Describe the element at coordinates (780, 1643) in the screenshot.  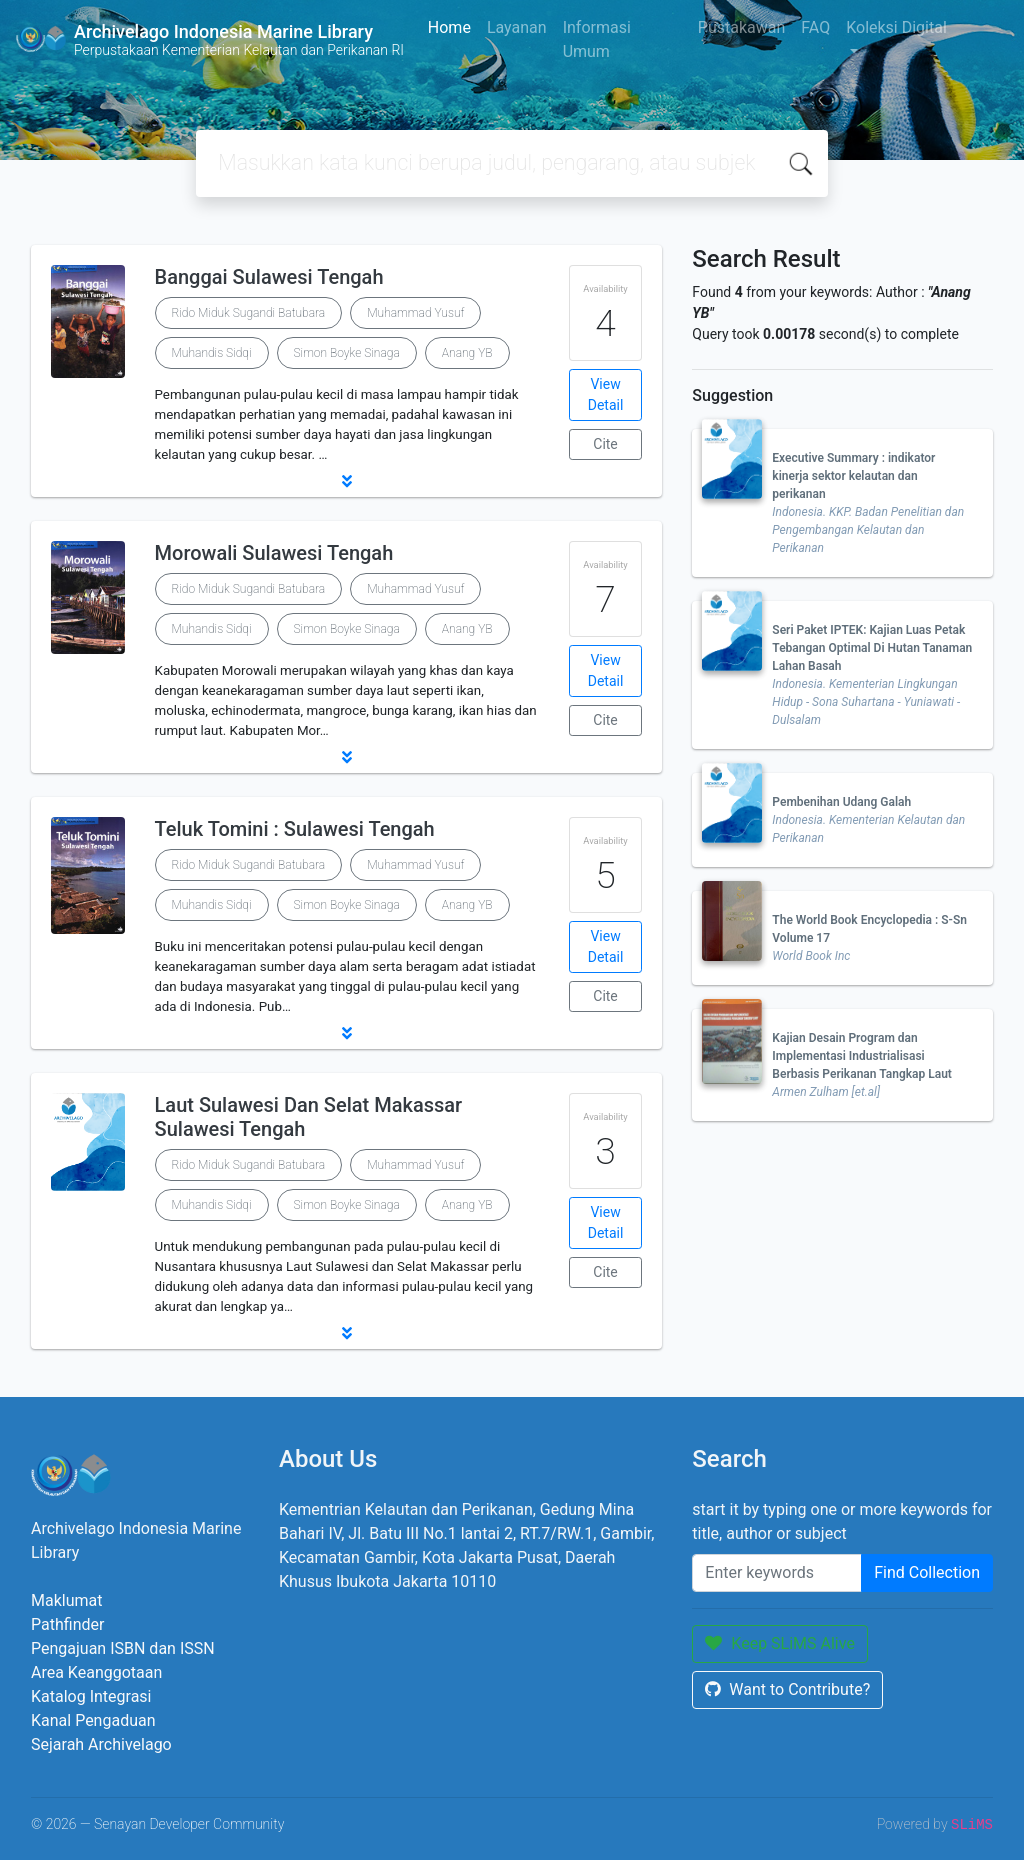
I see `Keep SLiMS Alive` at that location.